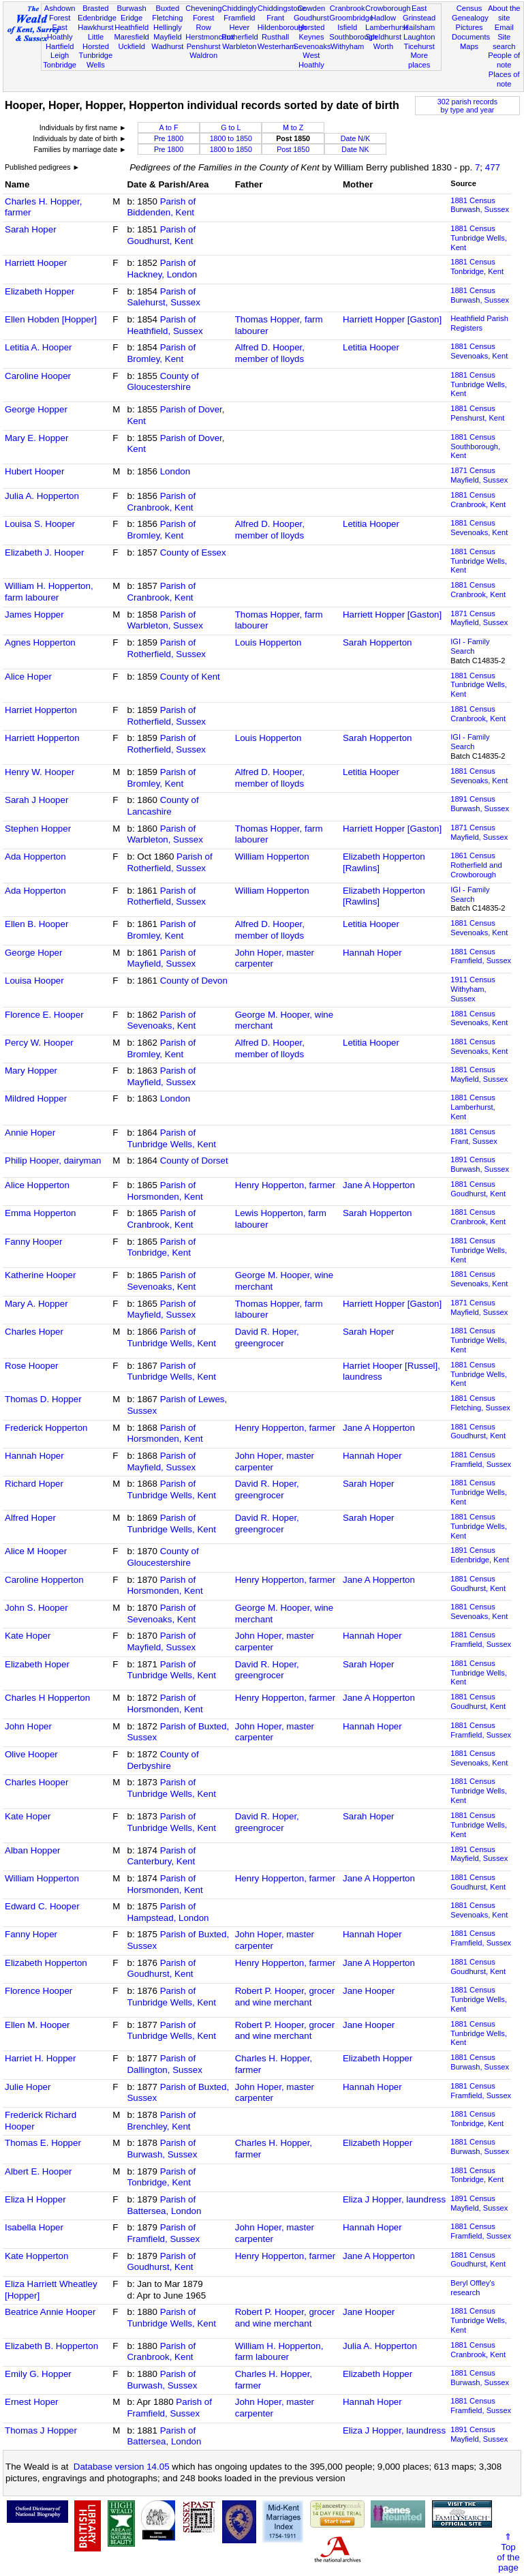 The width and height of the screenshot is (524, 2576). What do you see at coordinates (35, 2199) in the screenshot?
I see `Eliza H Hopper` at bounding box center [35, 2199].